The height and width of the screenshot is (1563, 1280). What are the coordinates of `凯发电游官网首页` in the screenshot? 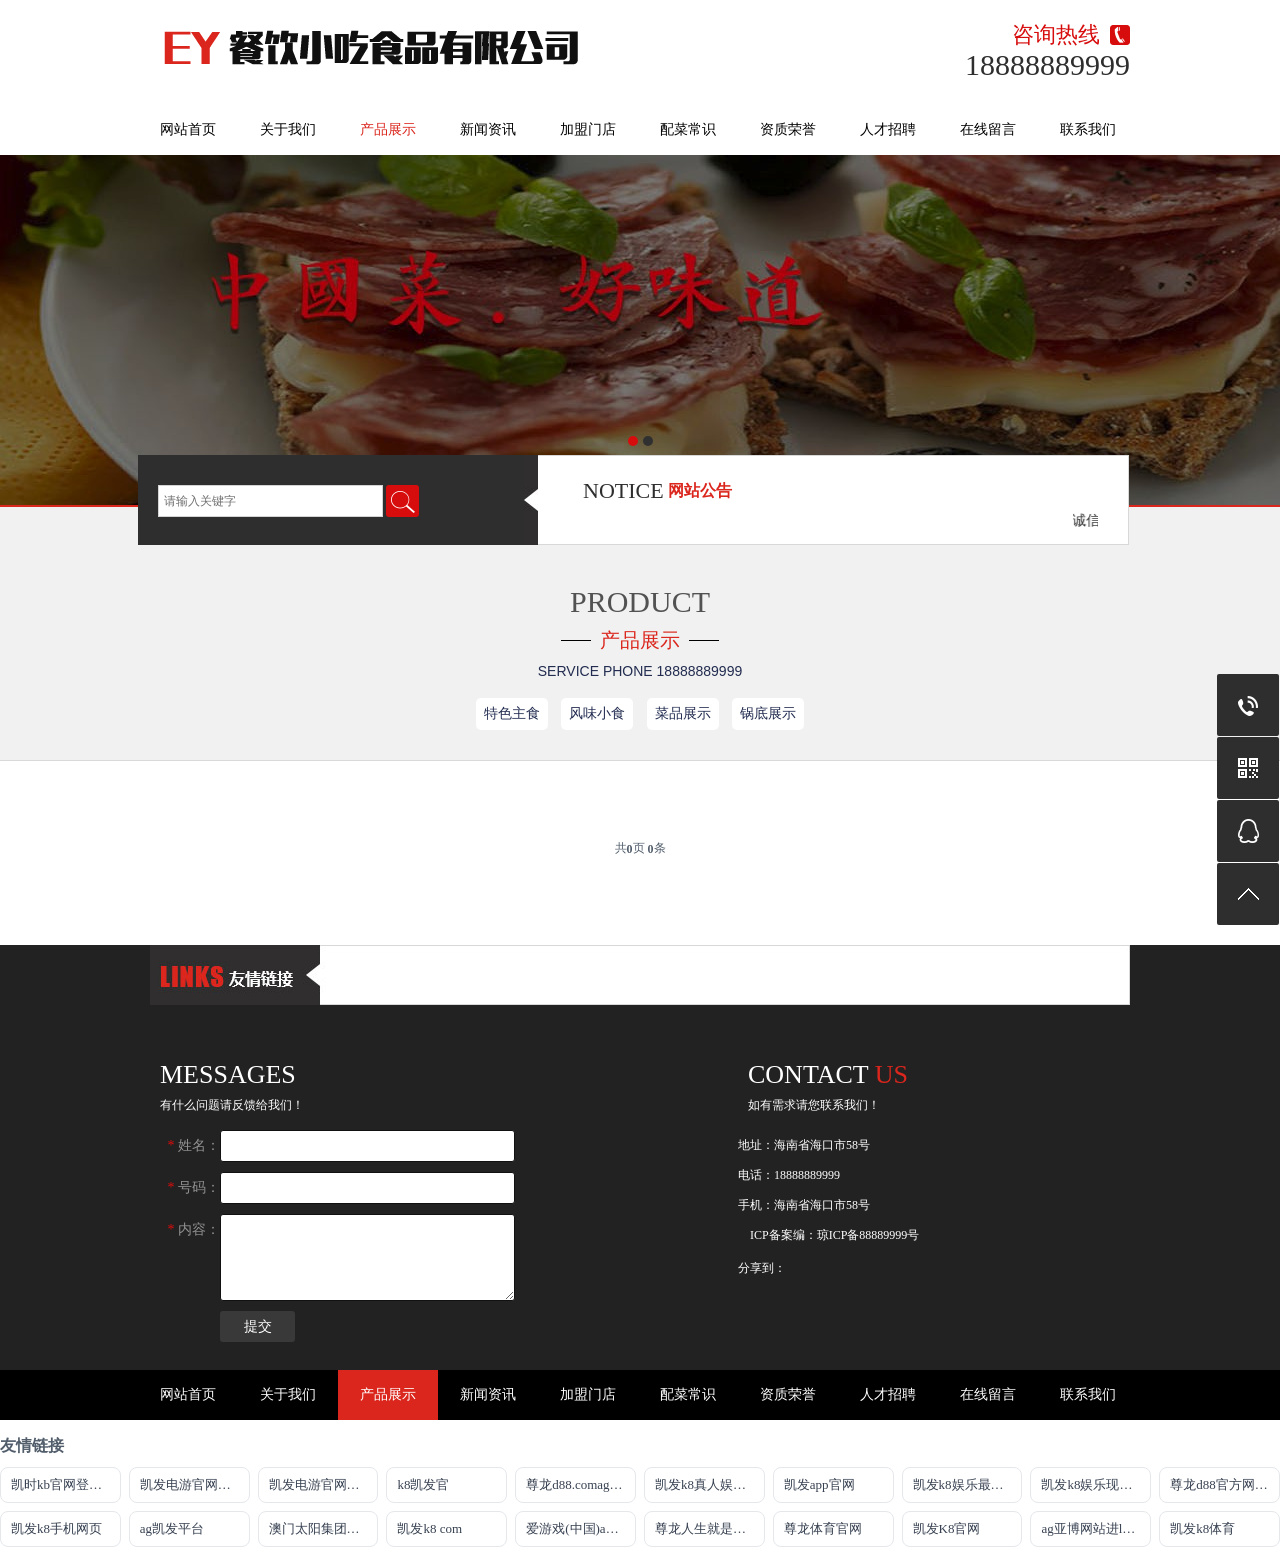 It's located at (321, 1484).